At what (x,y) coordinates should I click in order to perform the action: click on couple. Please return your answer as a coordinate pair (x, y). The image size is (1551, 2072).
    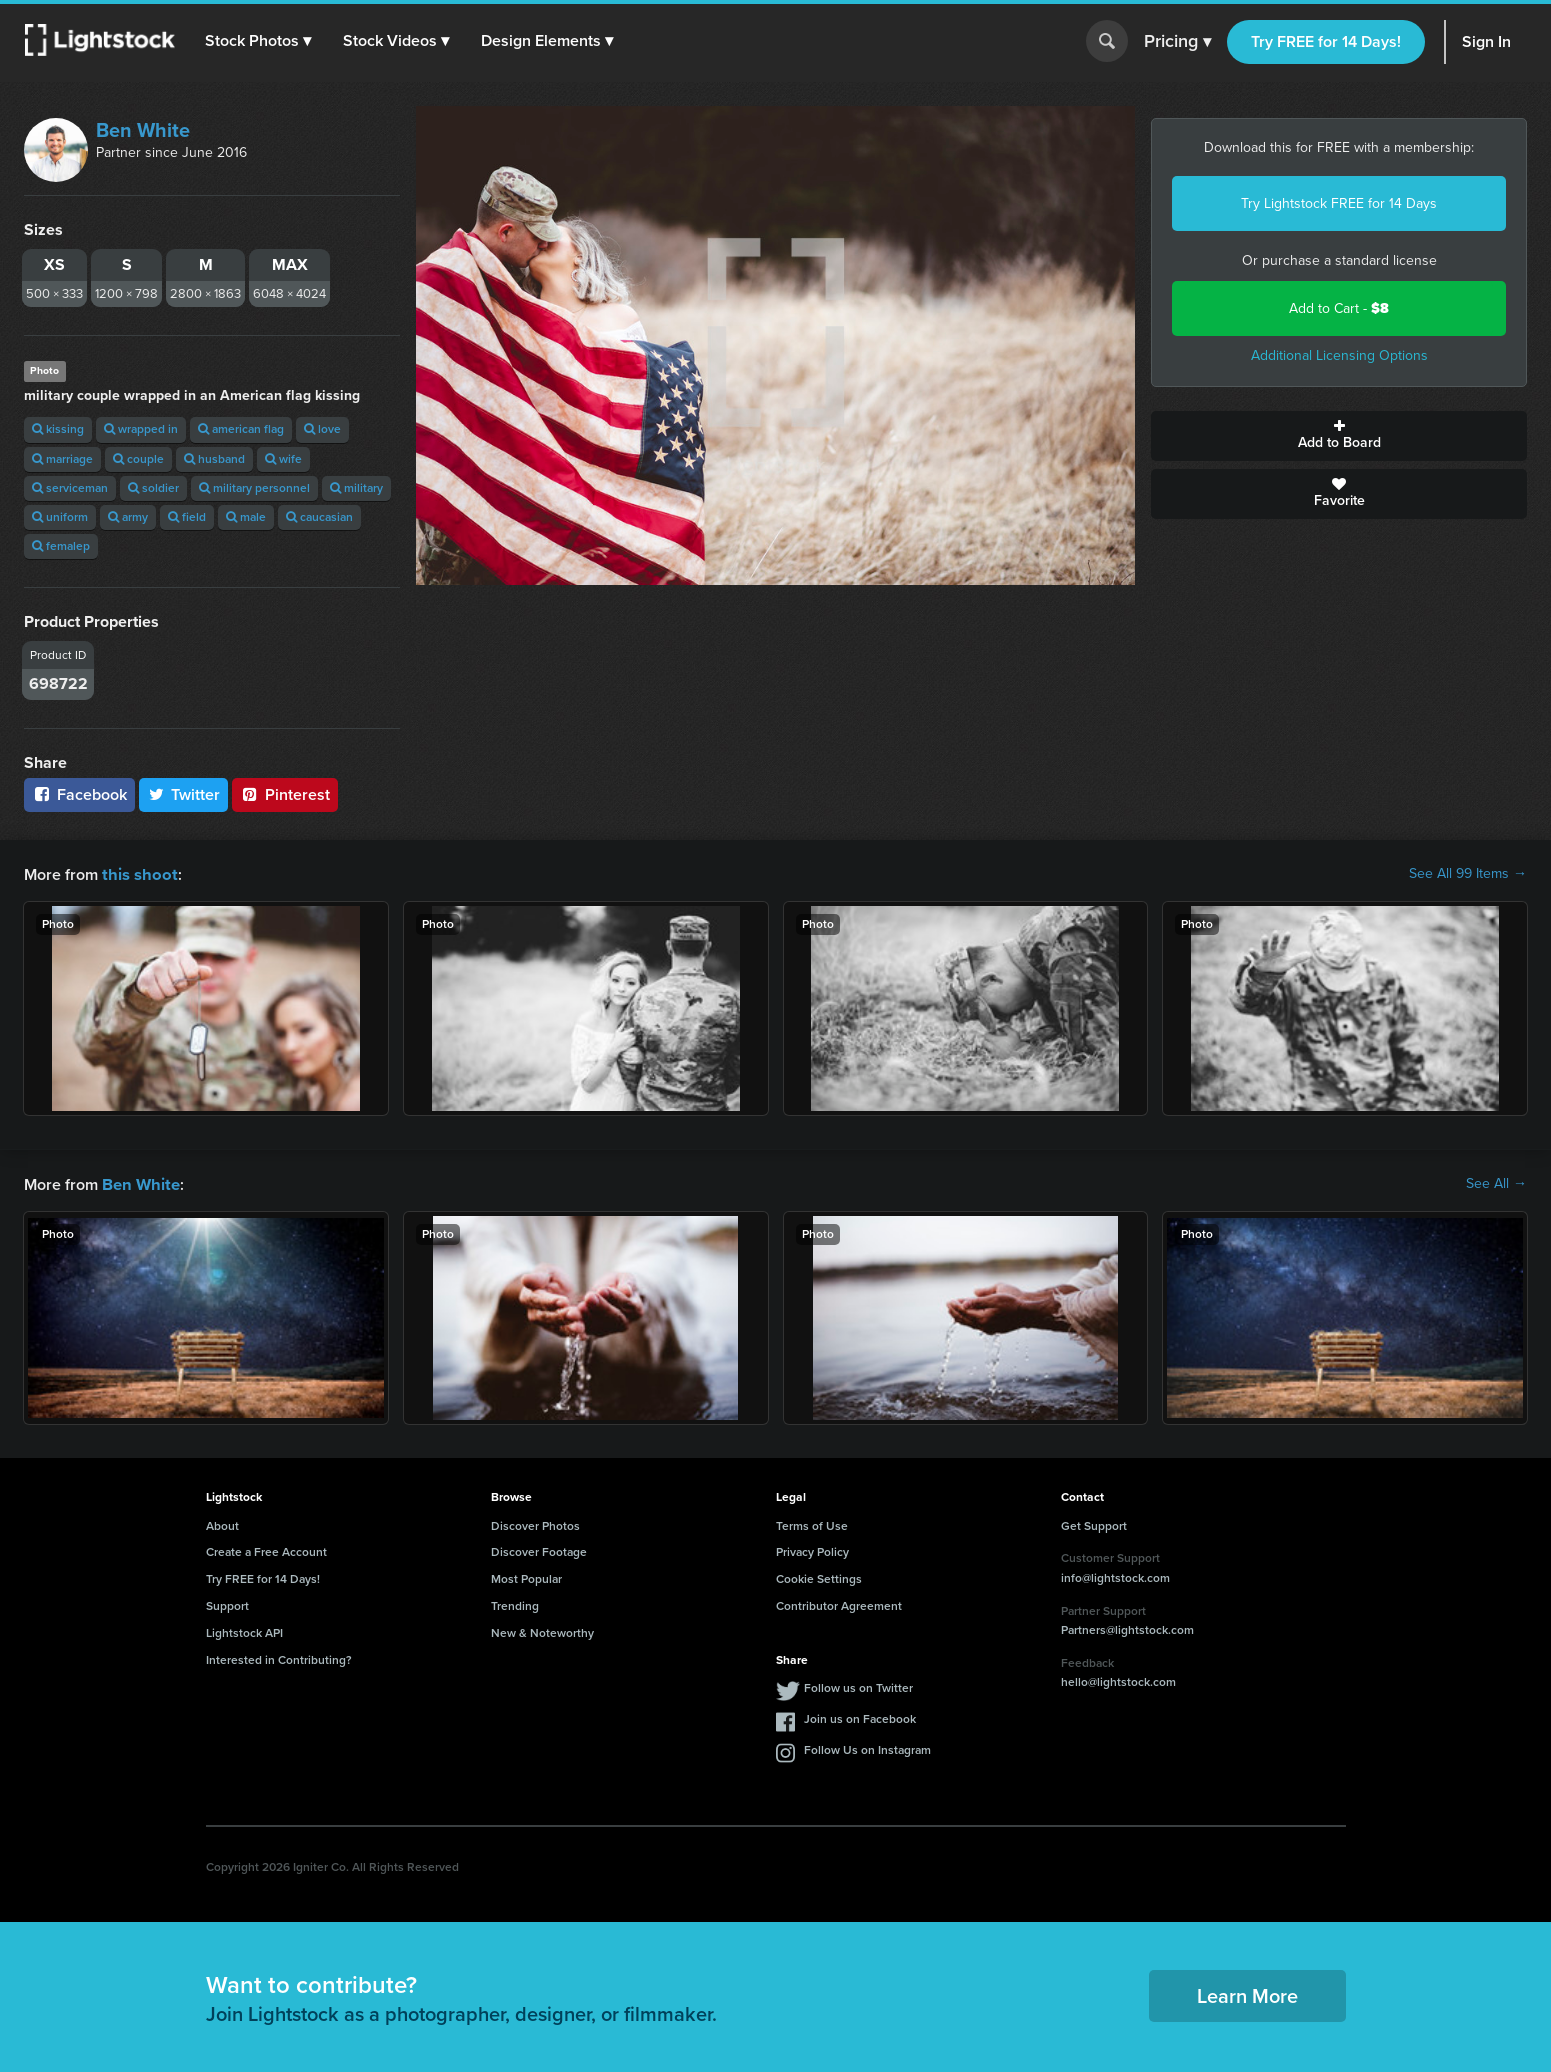
    Looking at the image, I should click on (138, 459).